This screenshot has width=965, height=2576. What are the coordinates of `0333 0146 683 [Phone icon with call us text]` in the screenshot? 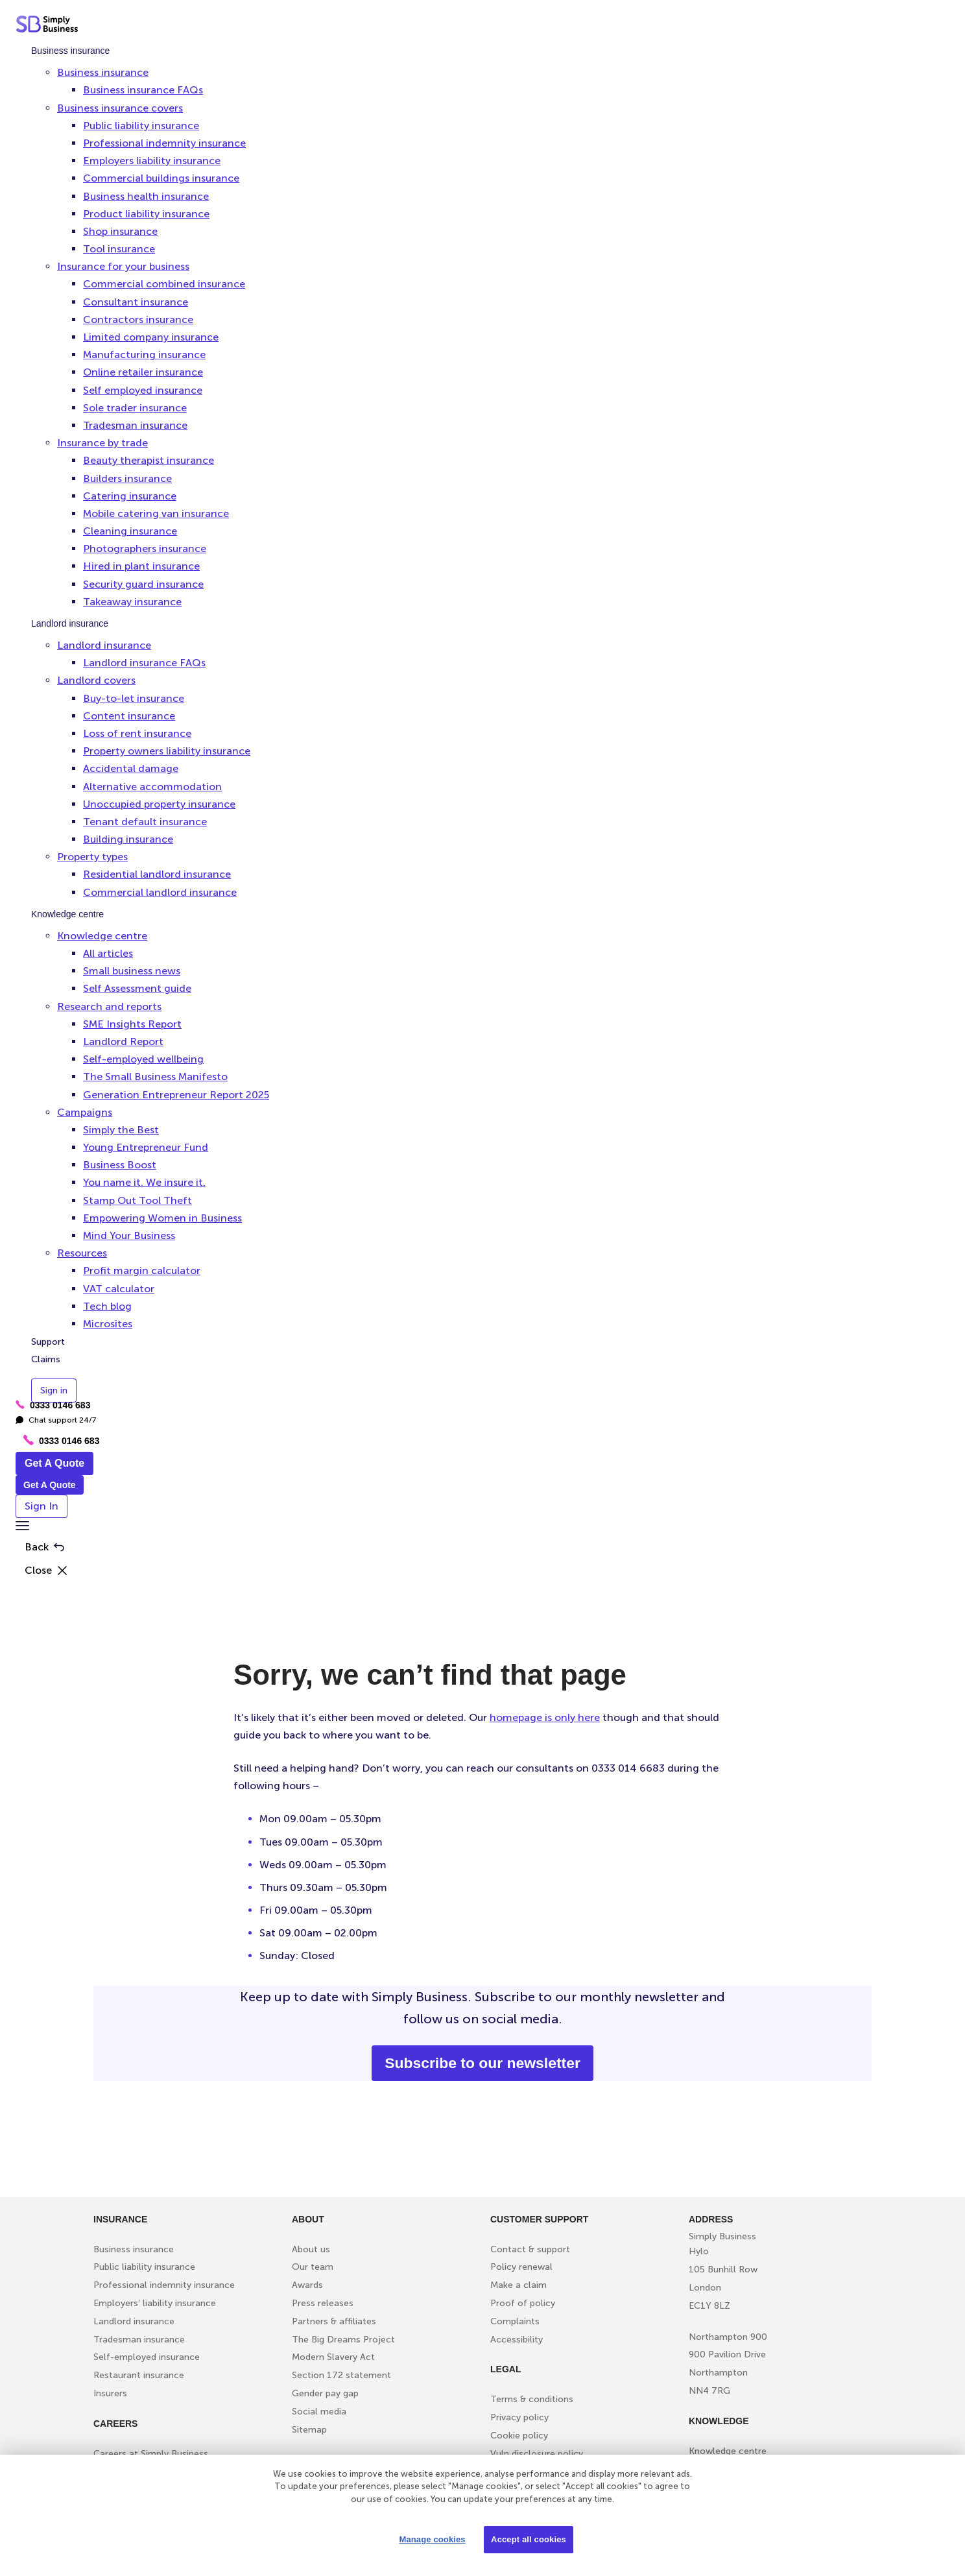 It's located at (61, 1440).